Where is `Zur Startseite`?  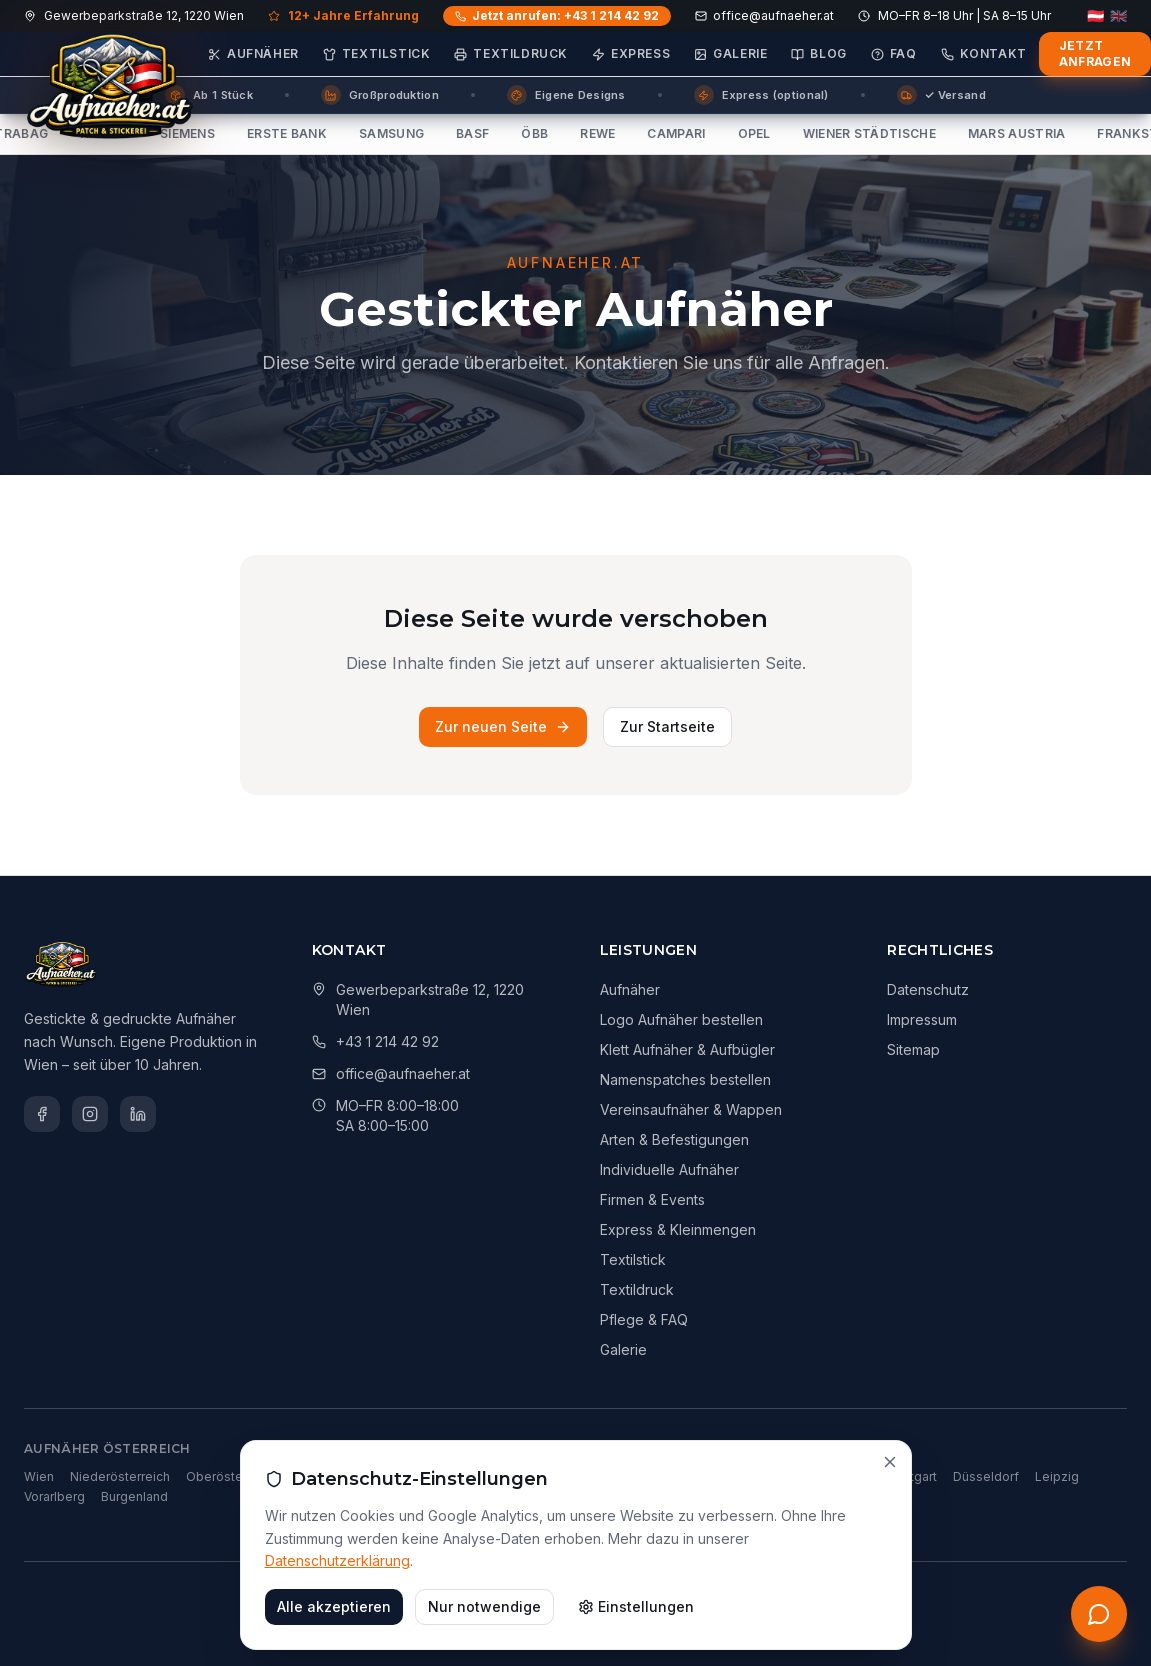 Zur Startseite is located at coordinates (667, 726).